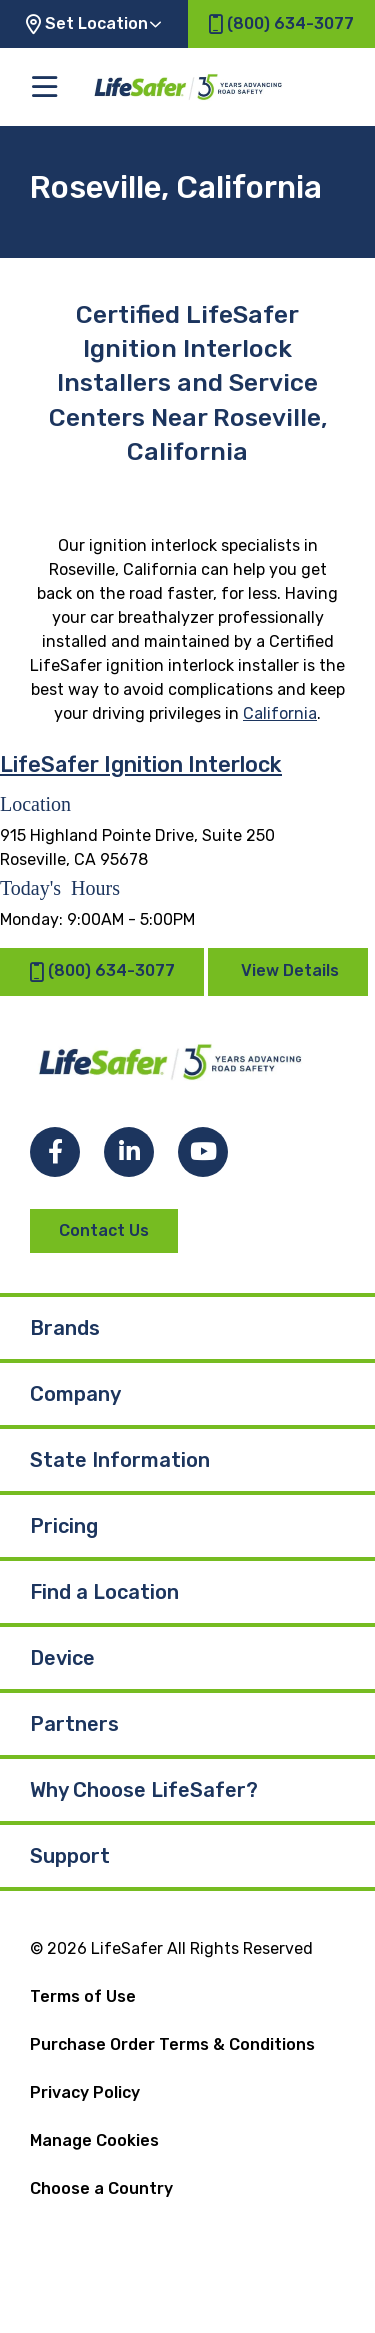 This screenshot has height=2333, width=375. What do you see at coordinates (94, 2140) in the screenshot?
I see `Manage Cookies` at bounding box center [94, 2140].